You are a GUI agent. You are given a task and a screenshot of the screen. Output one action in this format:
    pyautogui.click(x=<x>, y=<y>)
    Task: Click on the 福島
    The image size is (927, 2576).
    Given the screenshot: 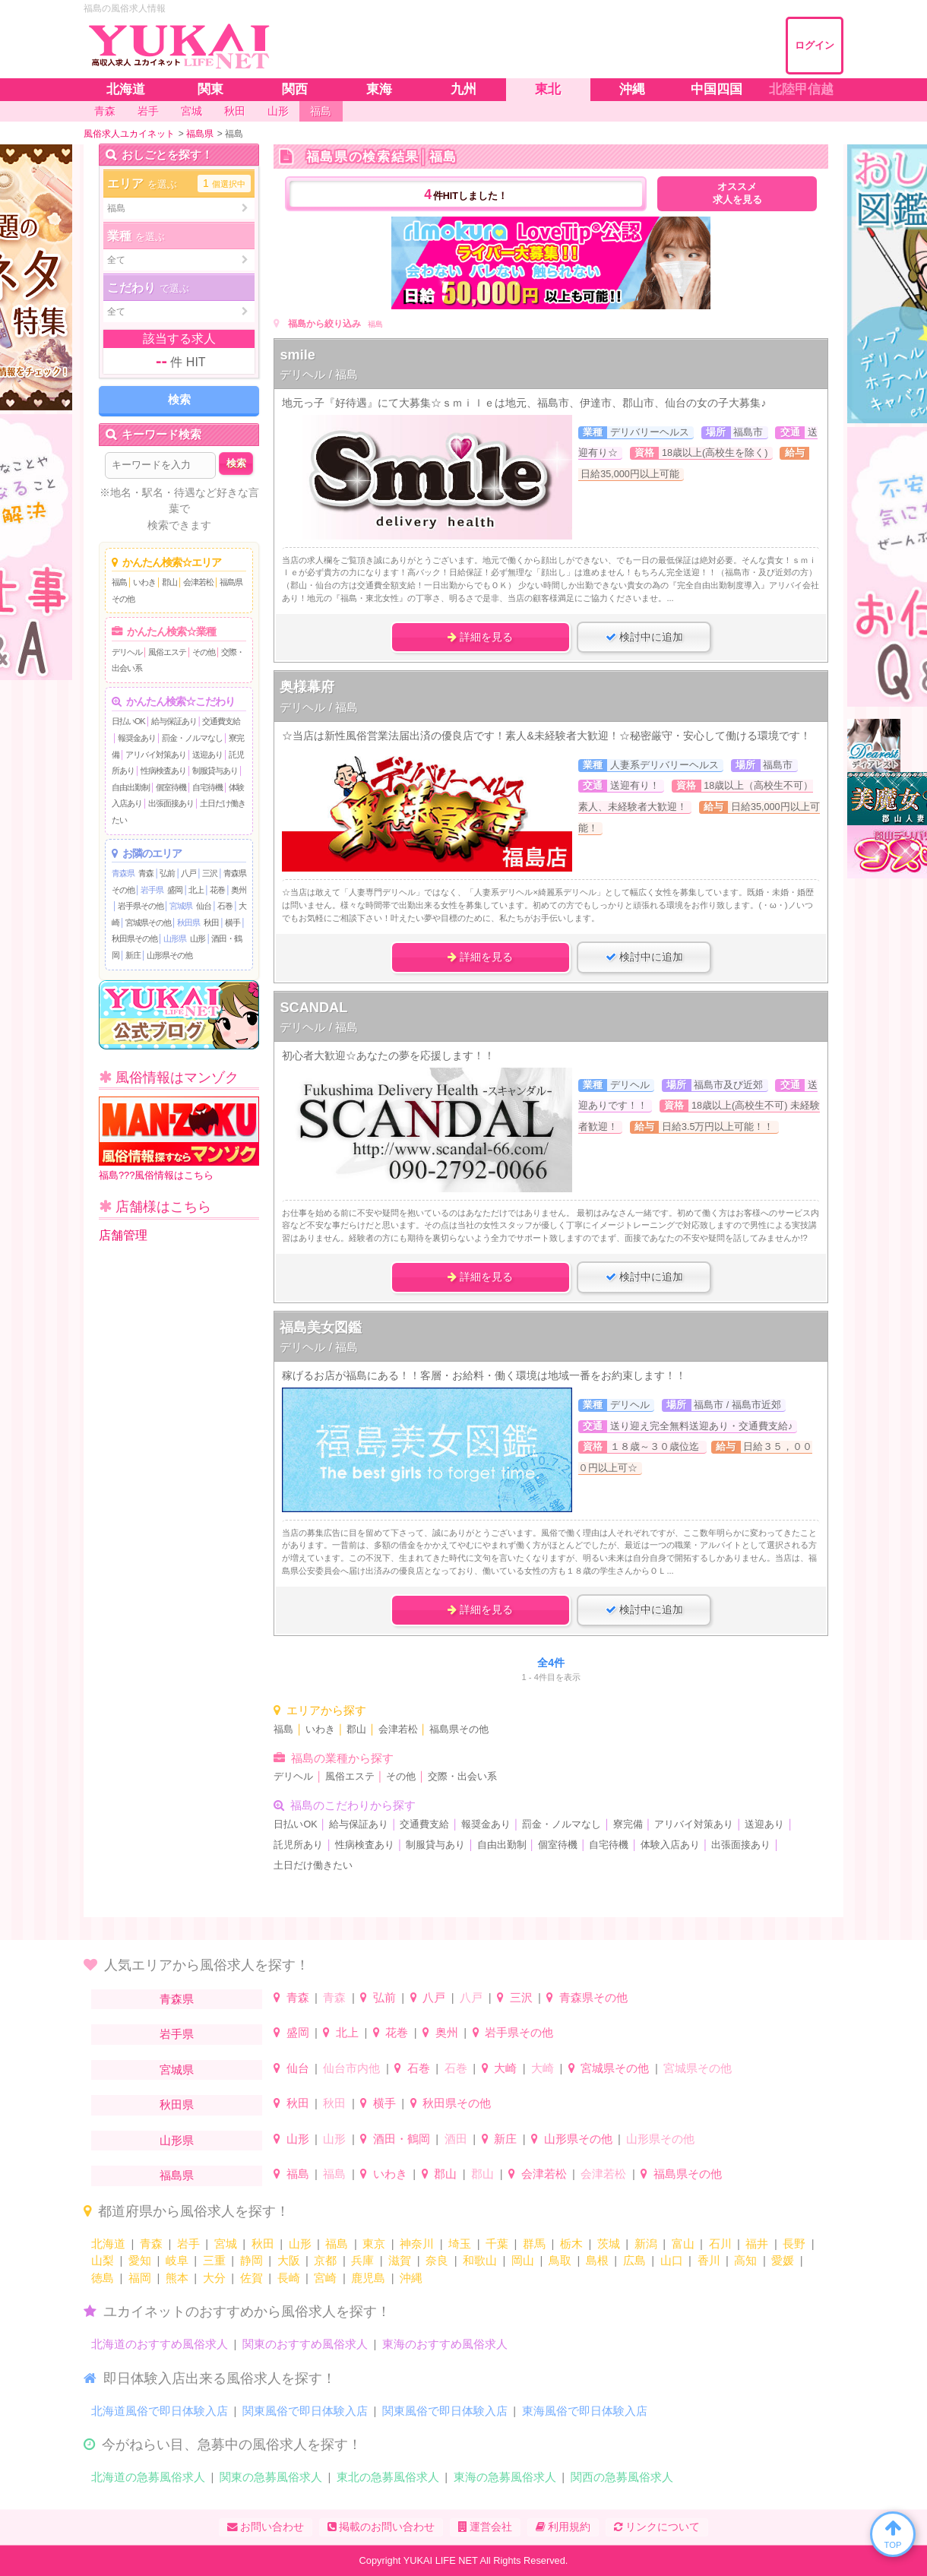 What is the action you would take?
    pyautogui.click(x=119, y=582)
    